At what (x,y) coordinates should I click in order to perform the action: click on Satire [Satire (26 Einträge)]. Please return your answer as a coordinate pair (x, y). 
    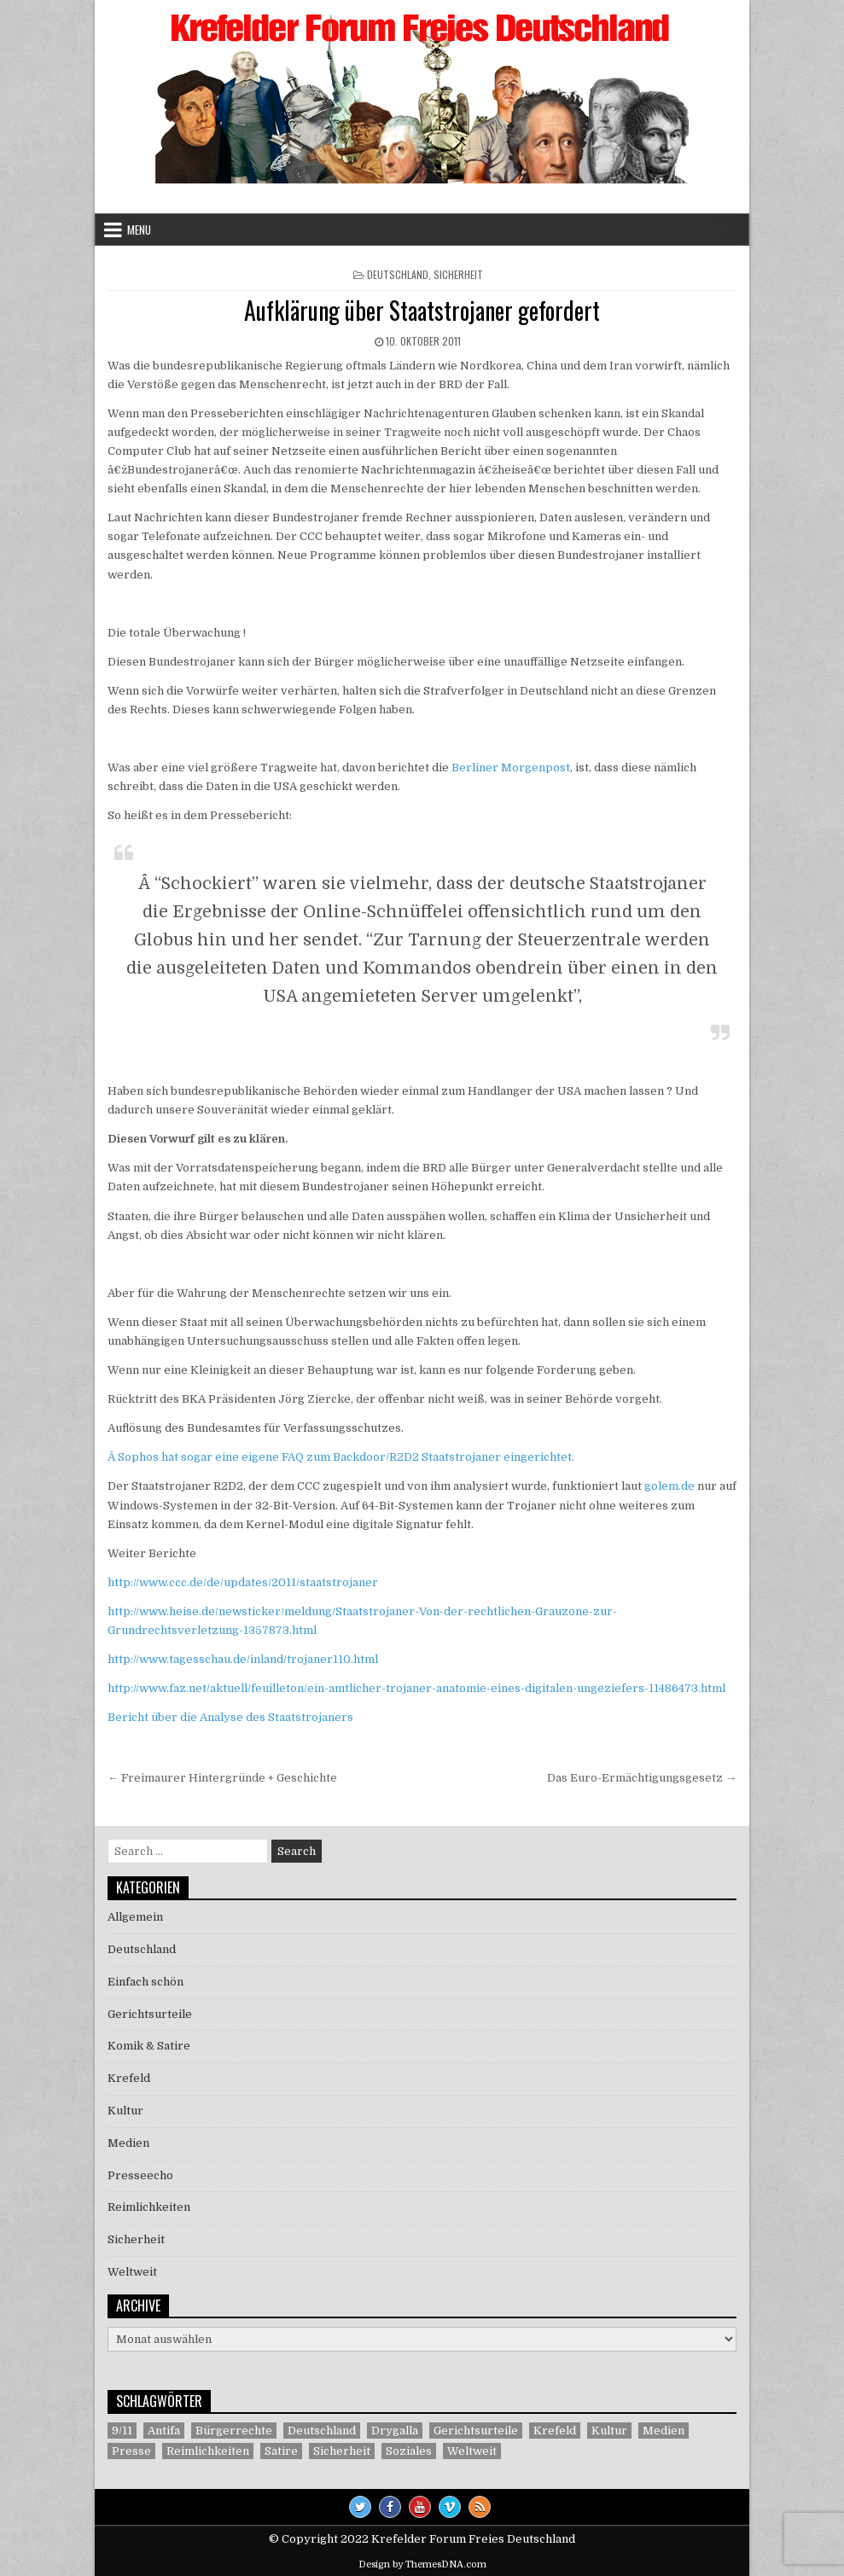
    Looking at the image, I should click on (281, 2451).